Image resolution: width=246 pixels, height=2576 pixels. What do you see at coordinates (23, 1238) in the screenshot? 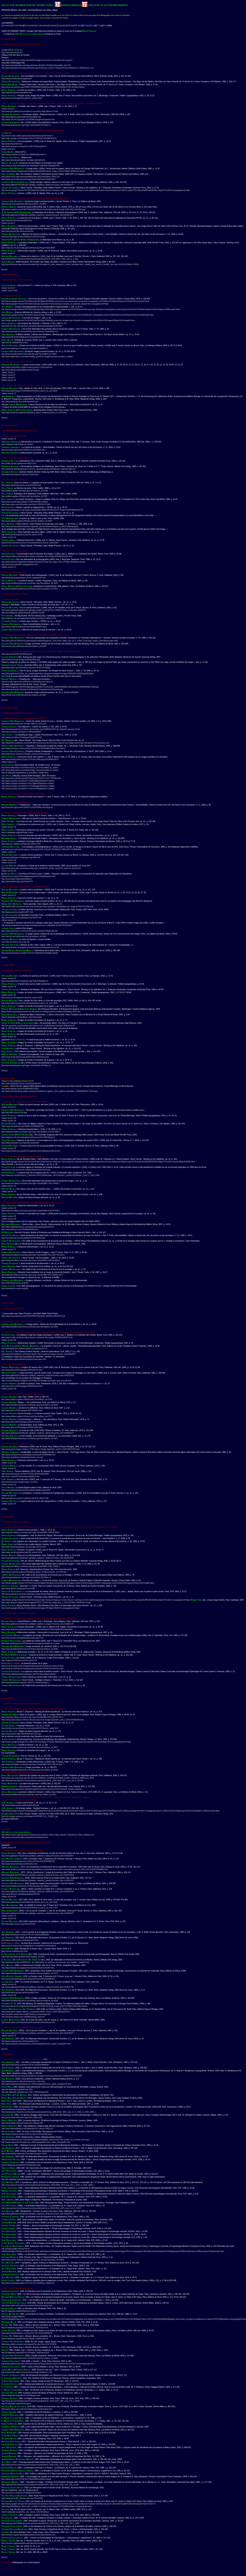
I see `http://id.erudit.org/revue/im/2008/v/n11/037536ar.html` at bounding box center [23, 1238].